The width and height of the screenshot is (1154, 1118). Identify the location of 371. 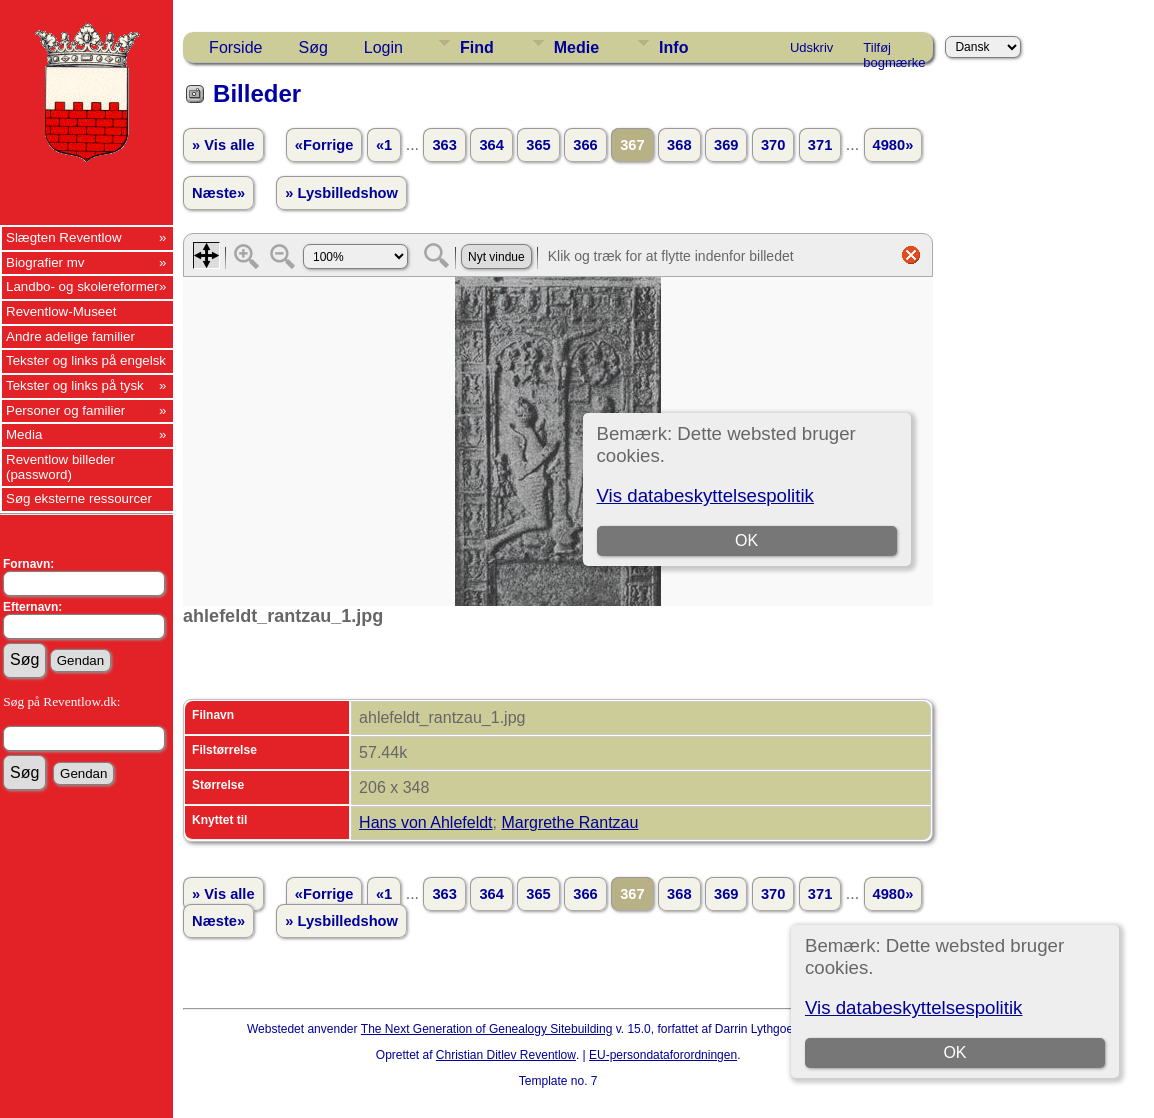
(820, 145).